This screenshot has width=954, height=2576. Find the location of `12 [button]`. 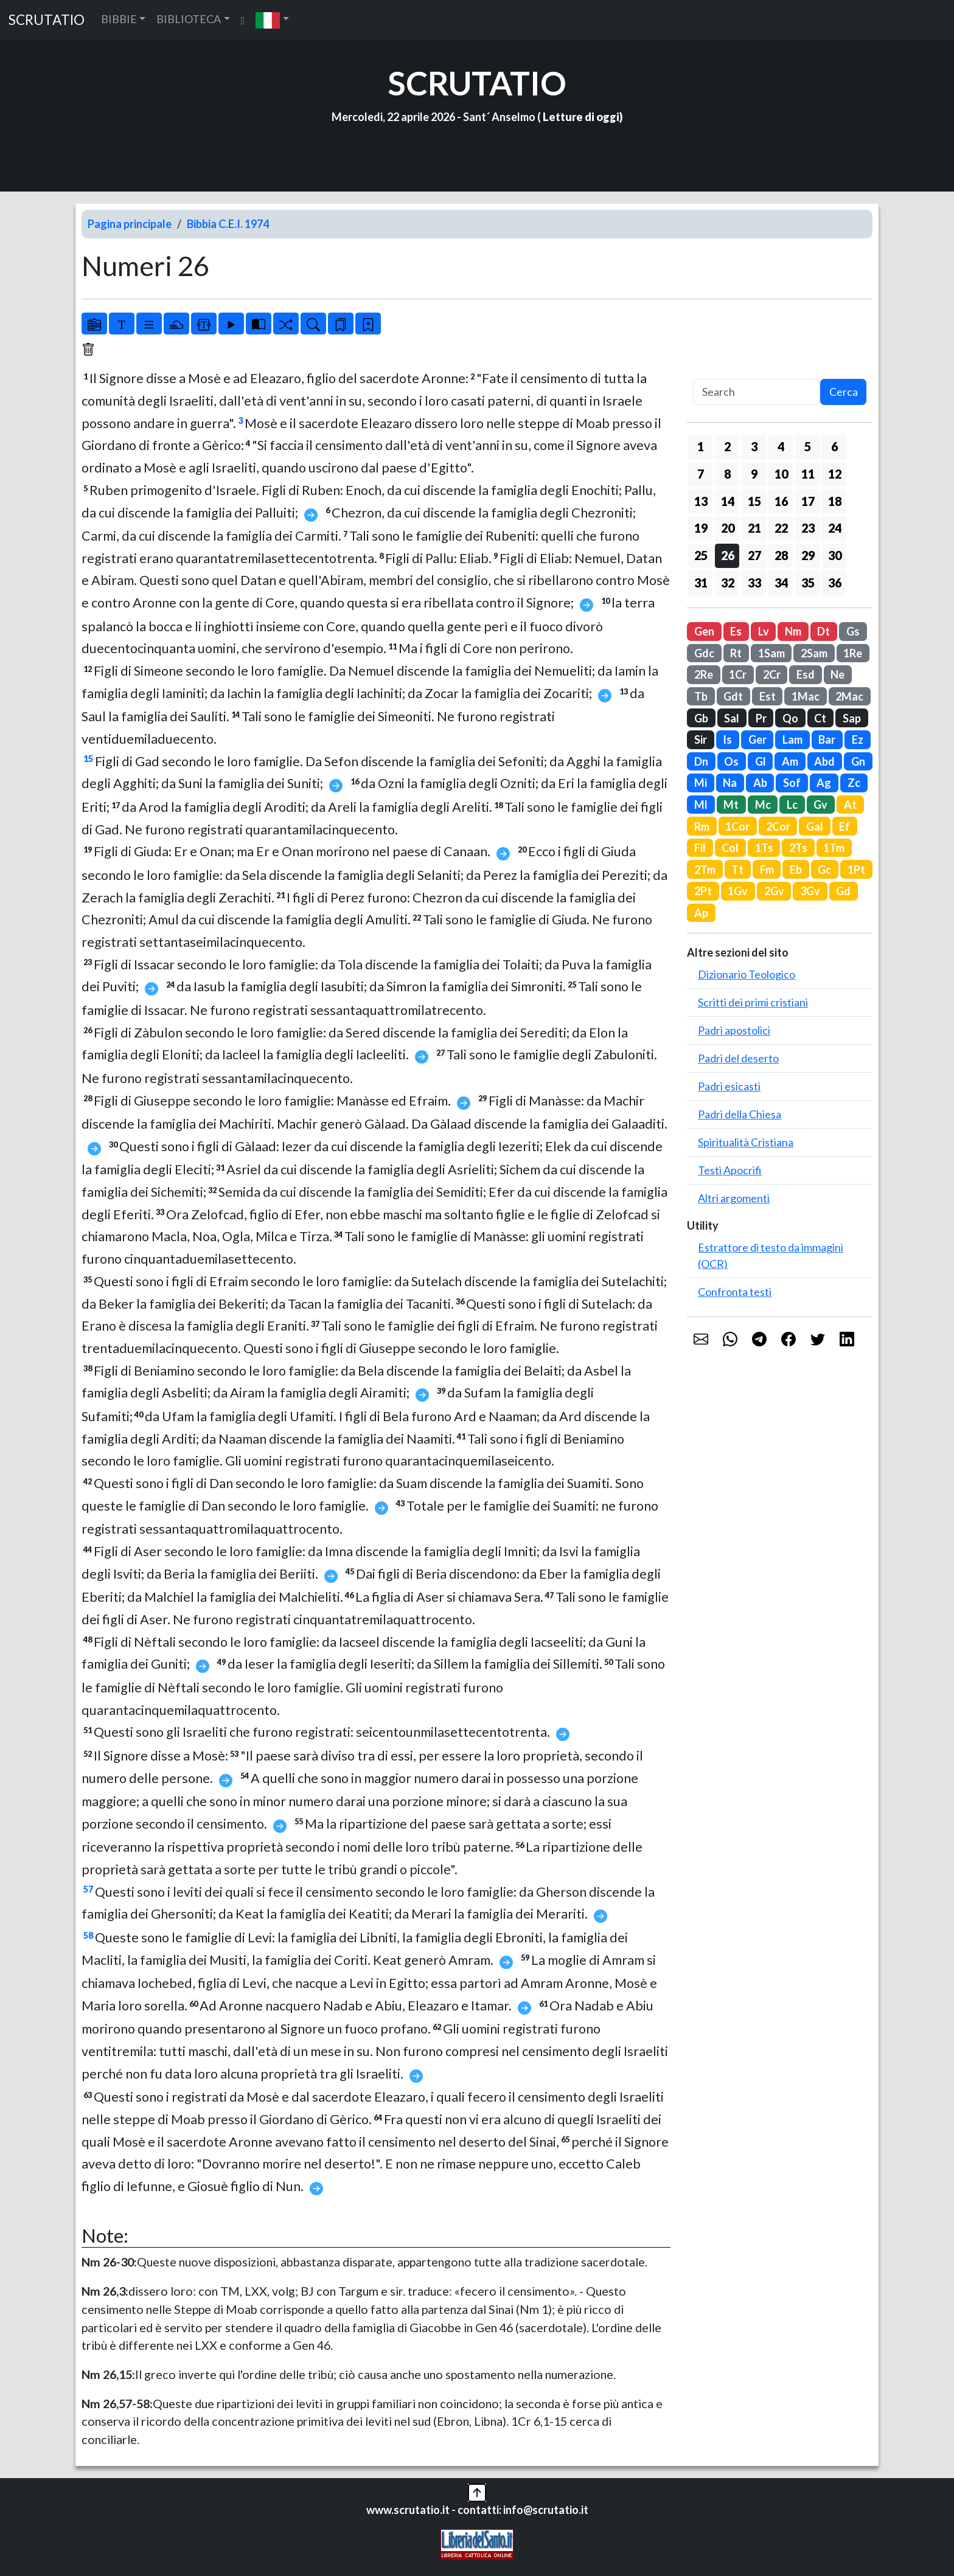

12 [button] is located at coordinates (834, 473).